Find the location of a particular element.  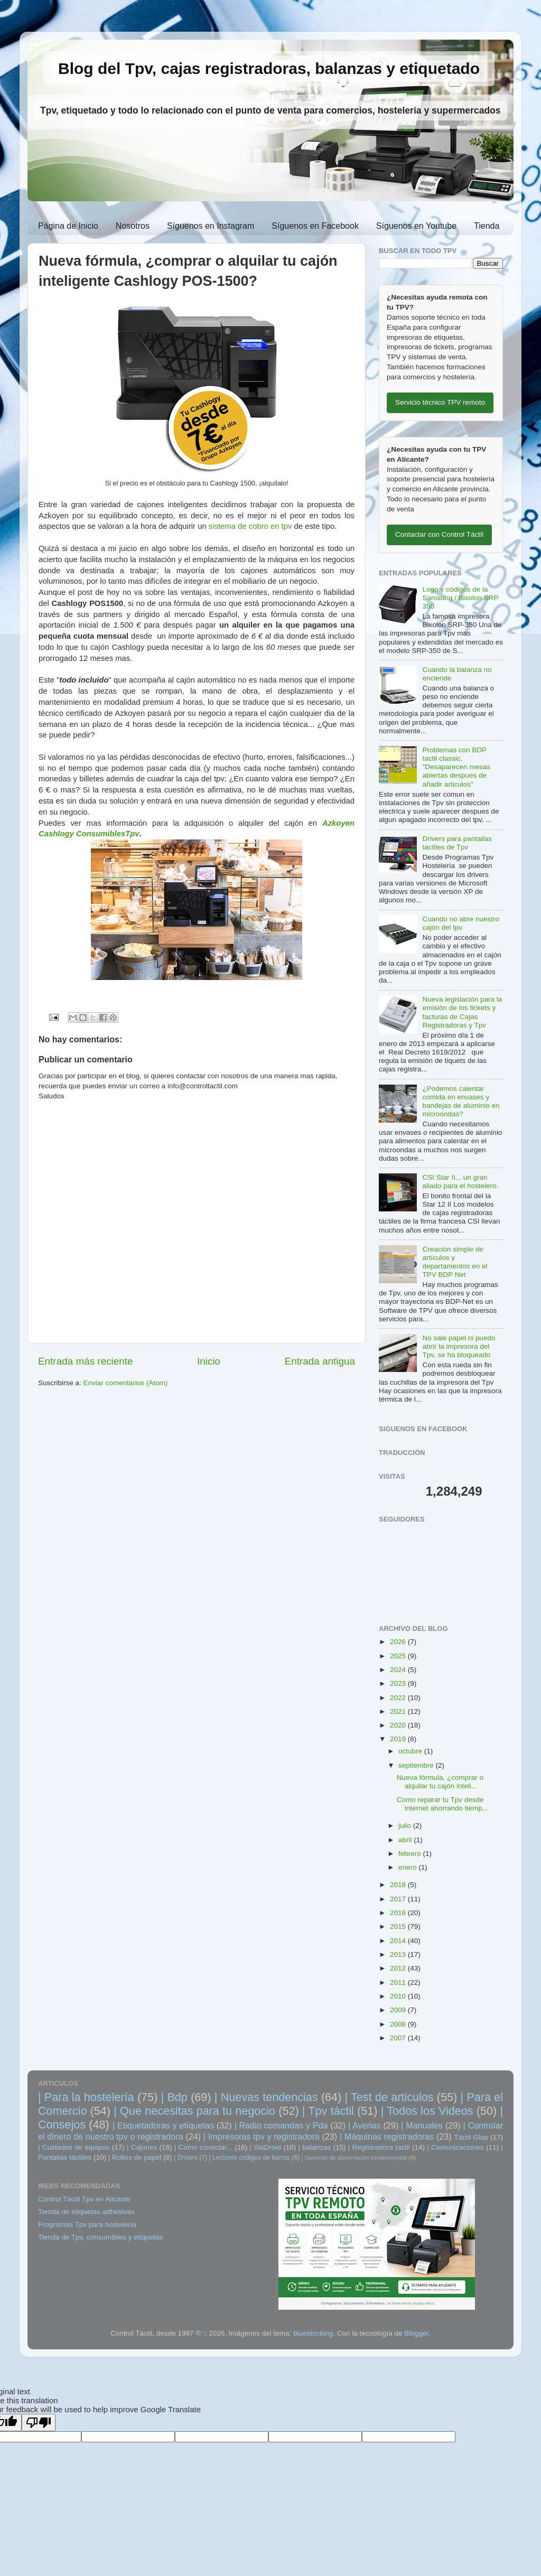

2015 is located at coordinates (399, 1926).